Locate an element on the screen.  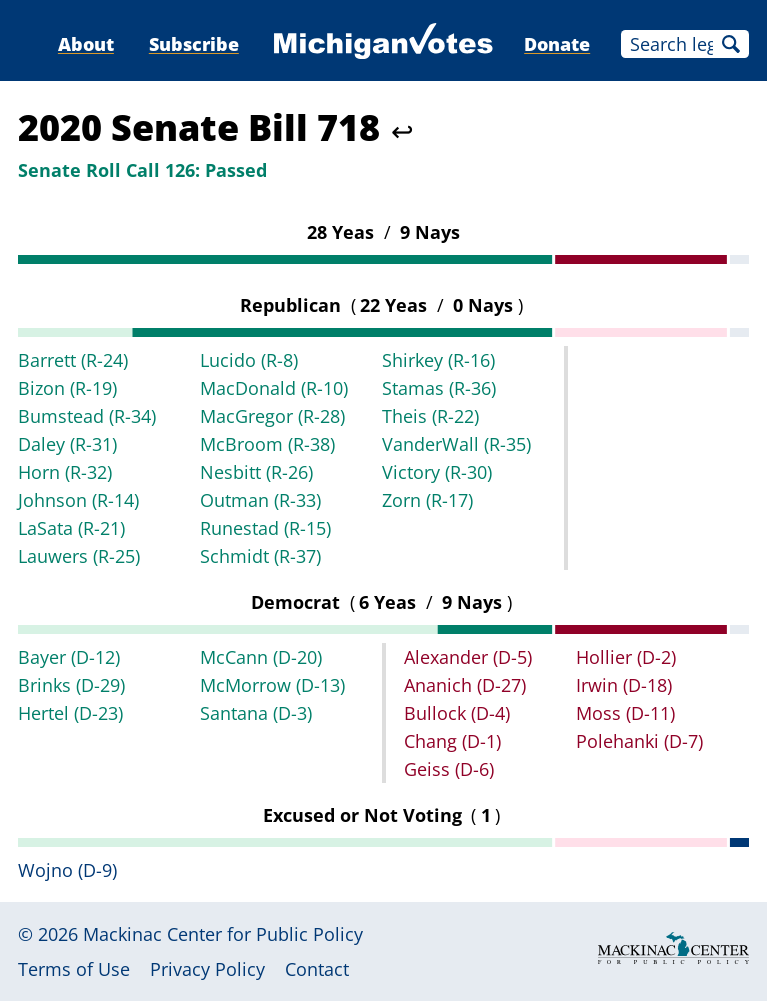
Nesbitt is located at coordinates (256, 472).